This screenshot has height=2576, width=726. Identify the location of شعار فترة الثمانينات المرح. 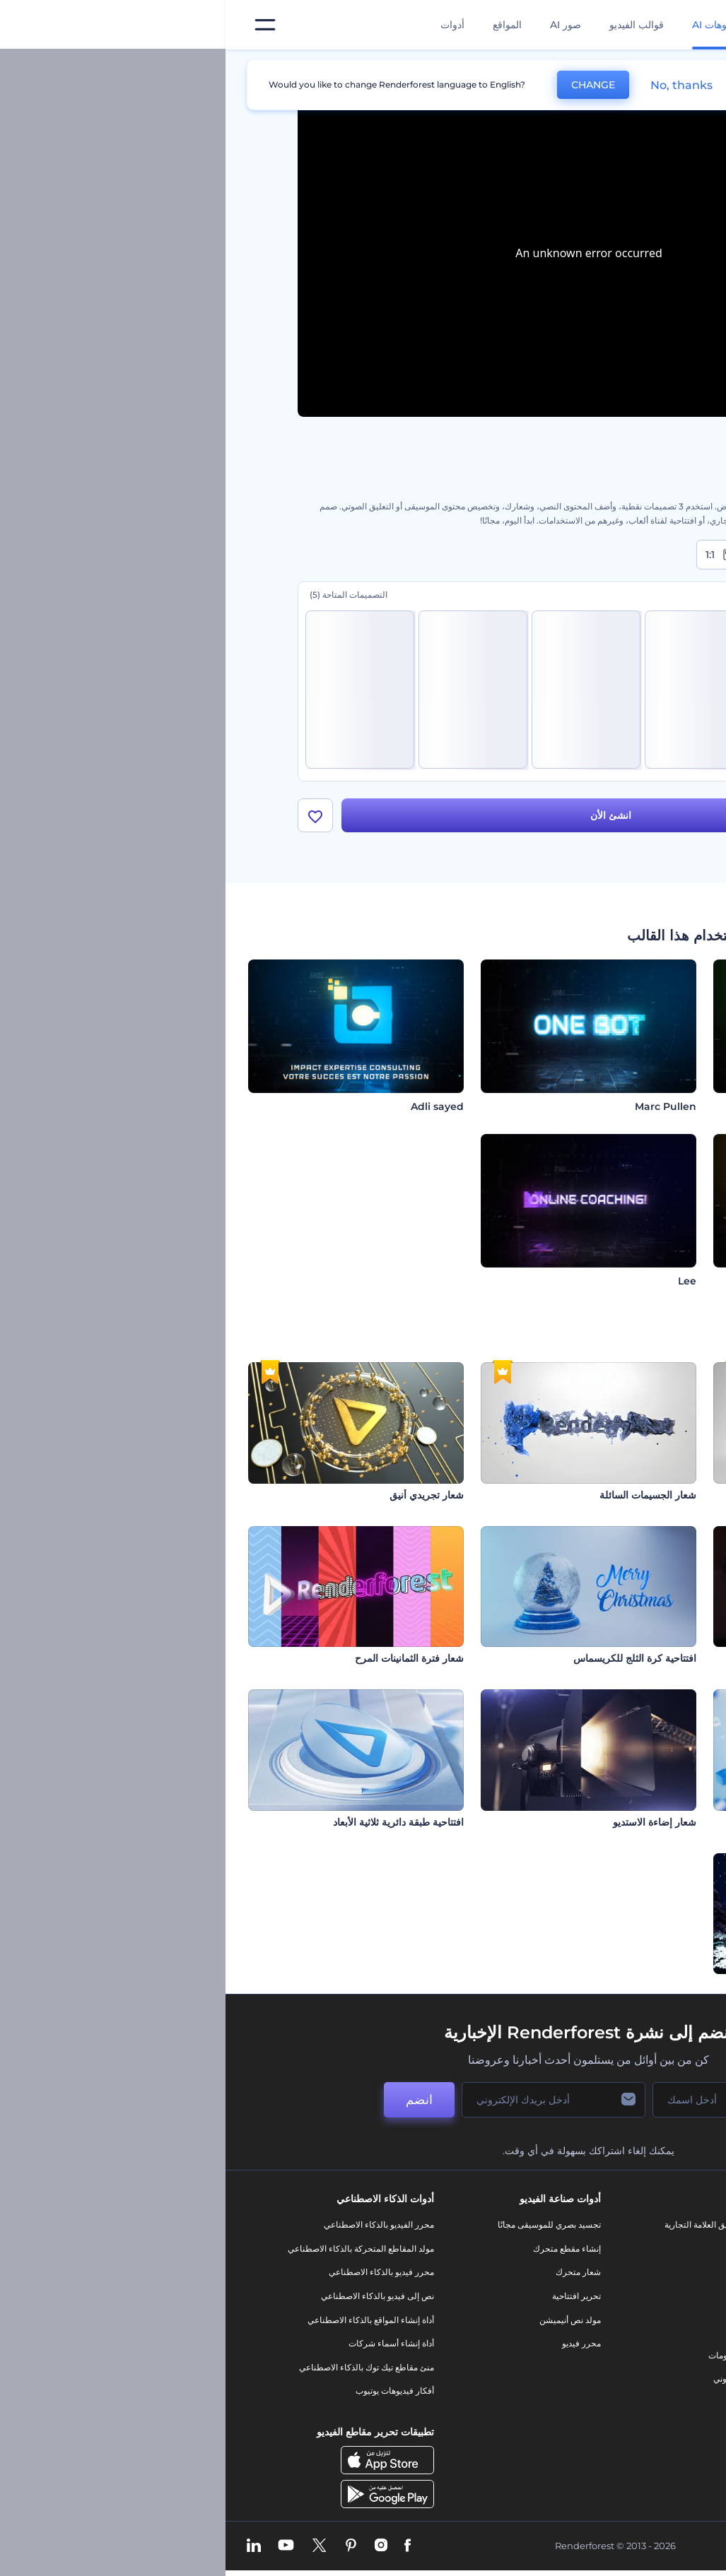
(183, 1658).